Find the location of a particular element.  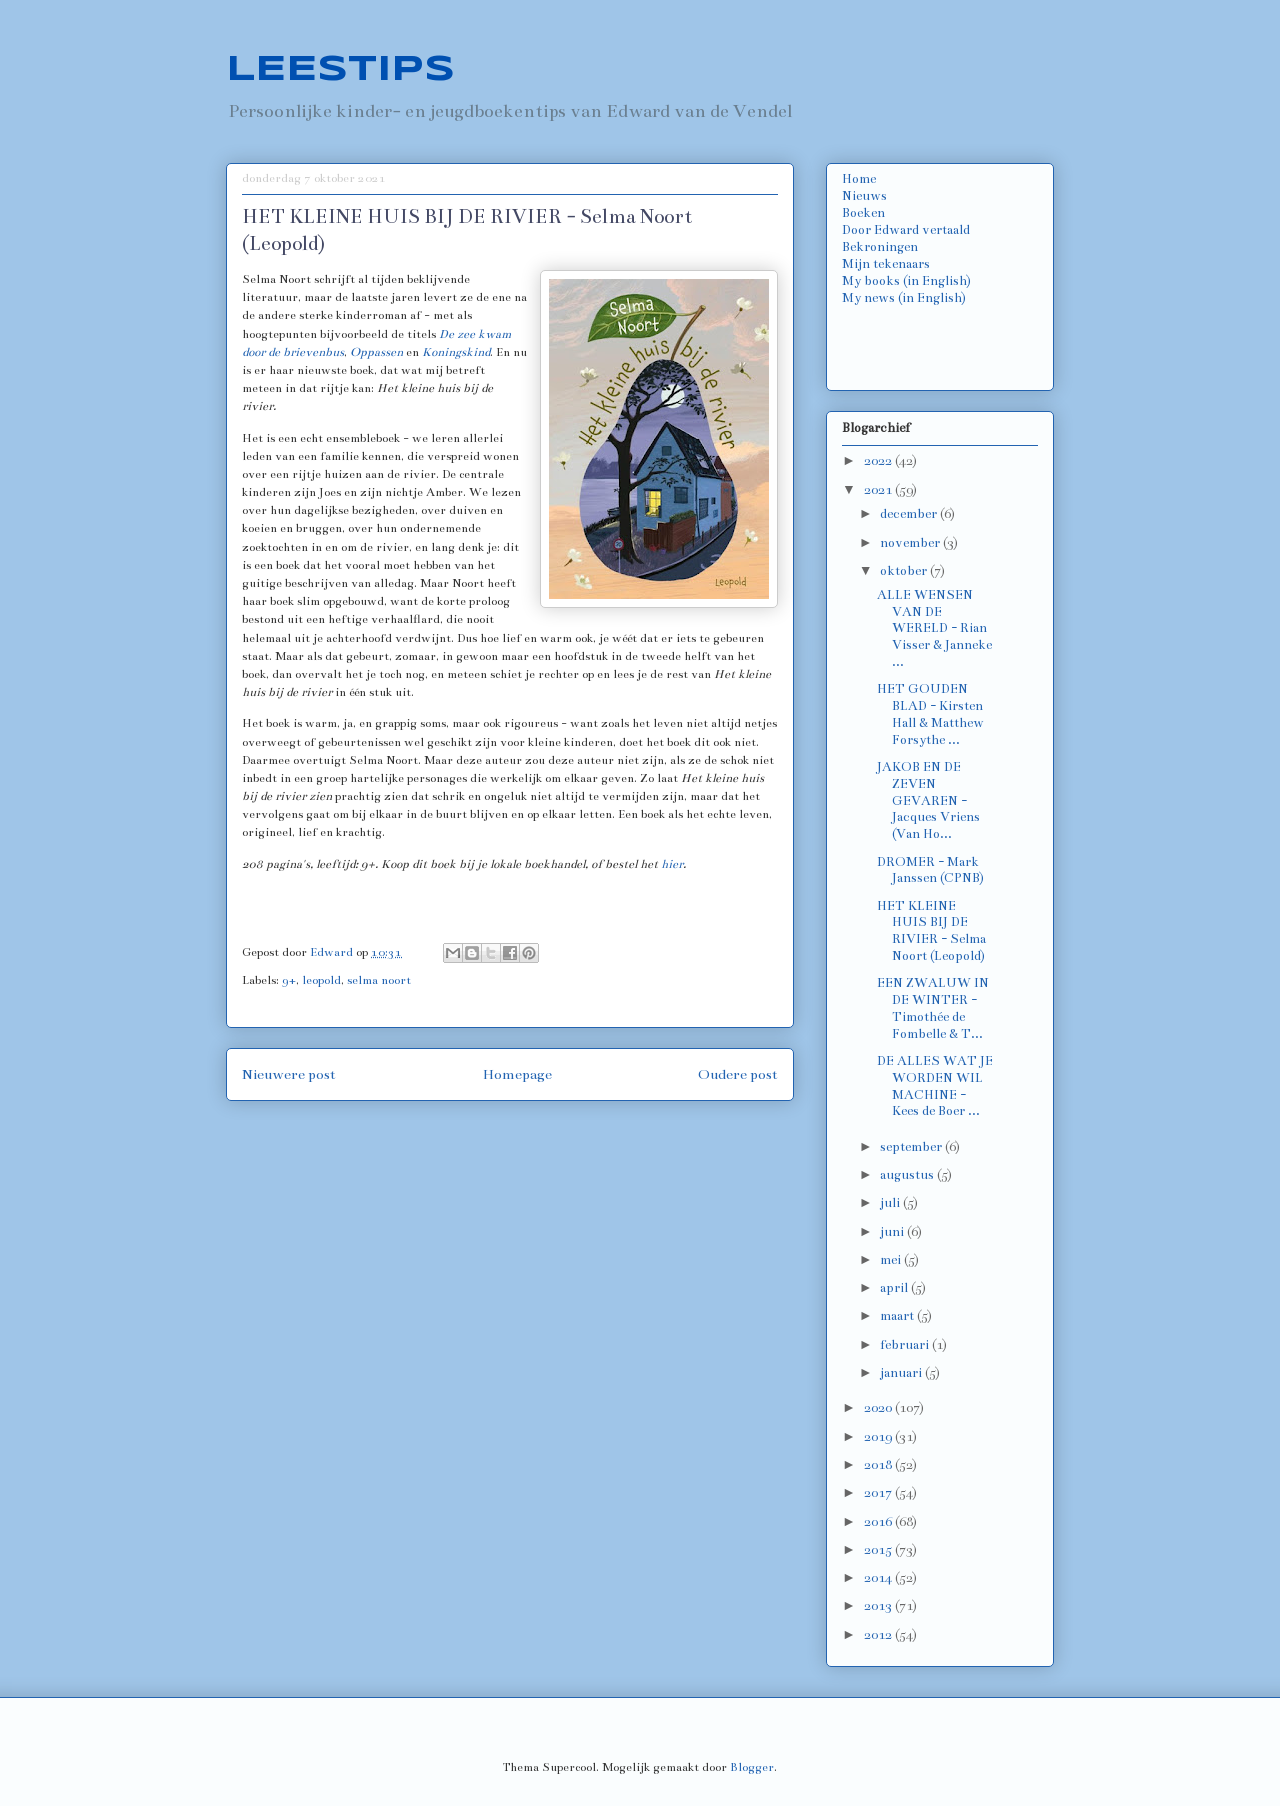

juni is located at coordinates (893, 1232).